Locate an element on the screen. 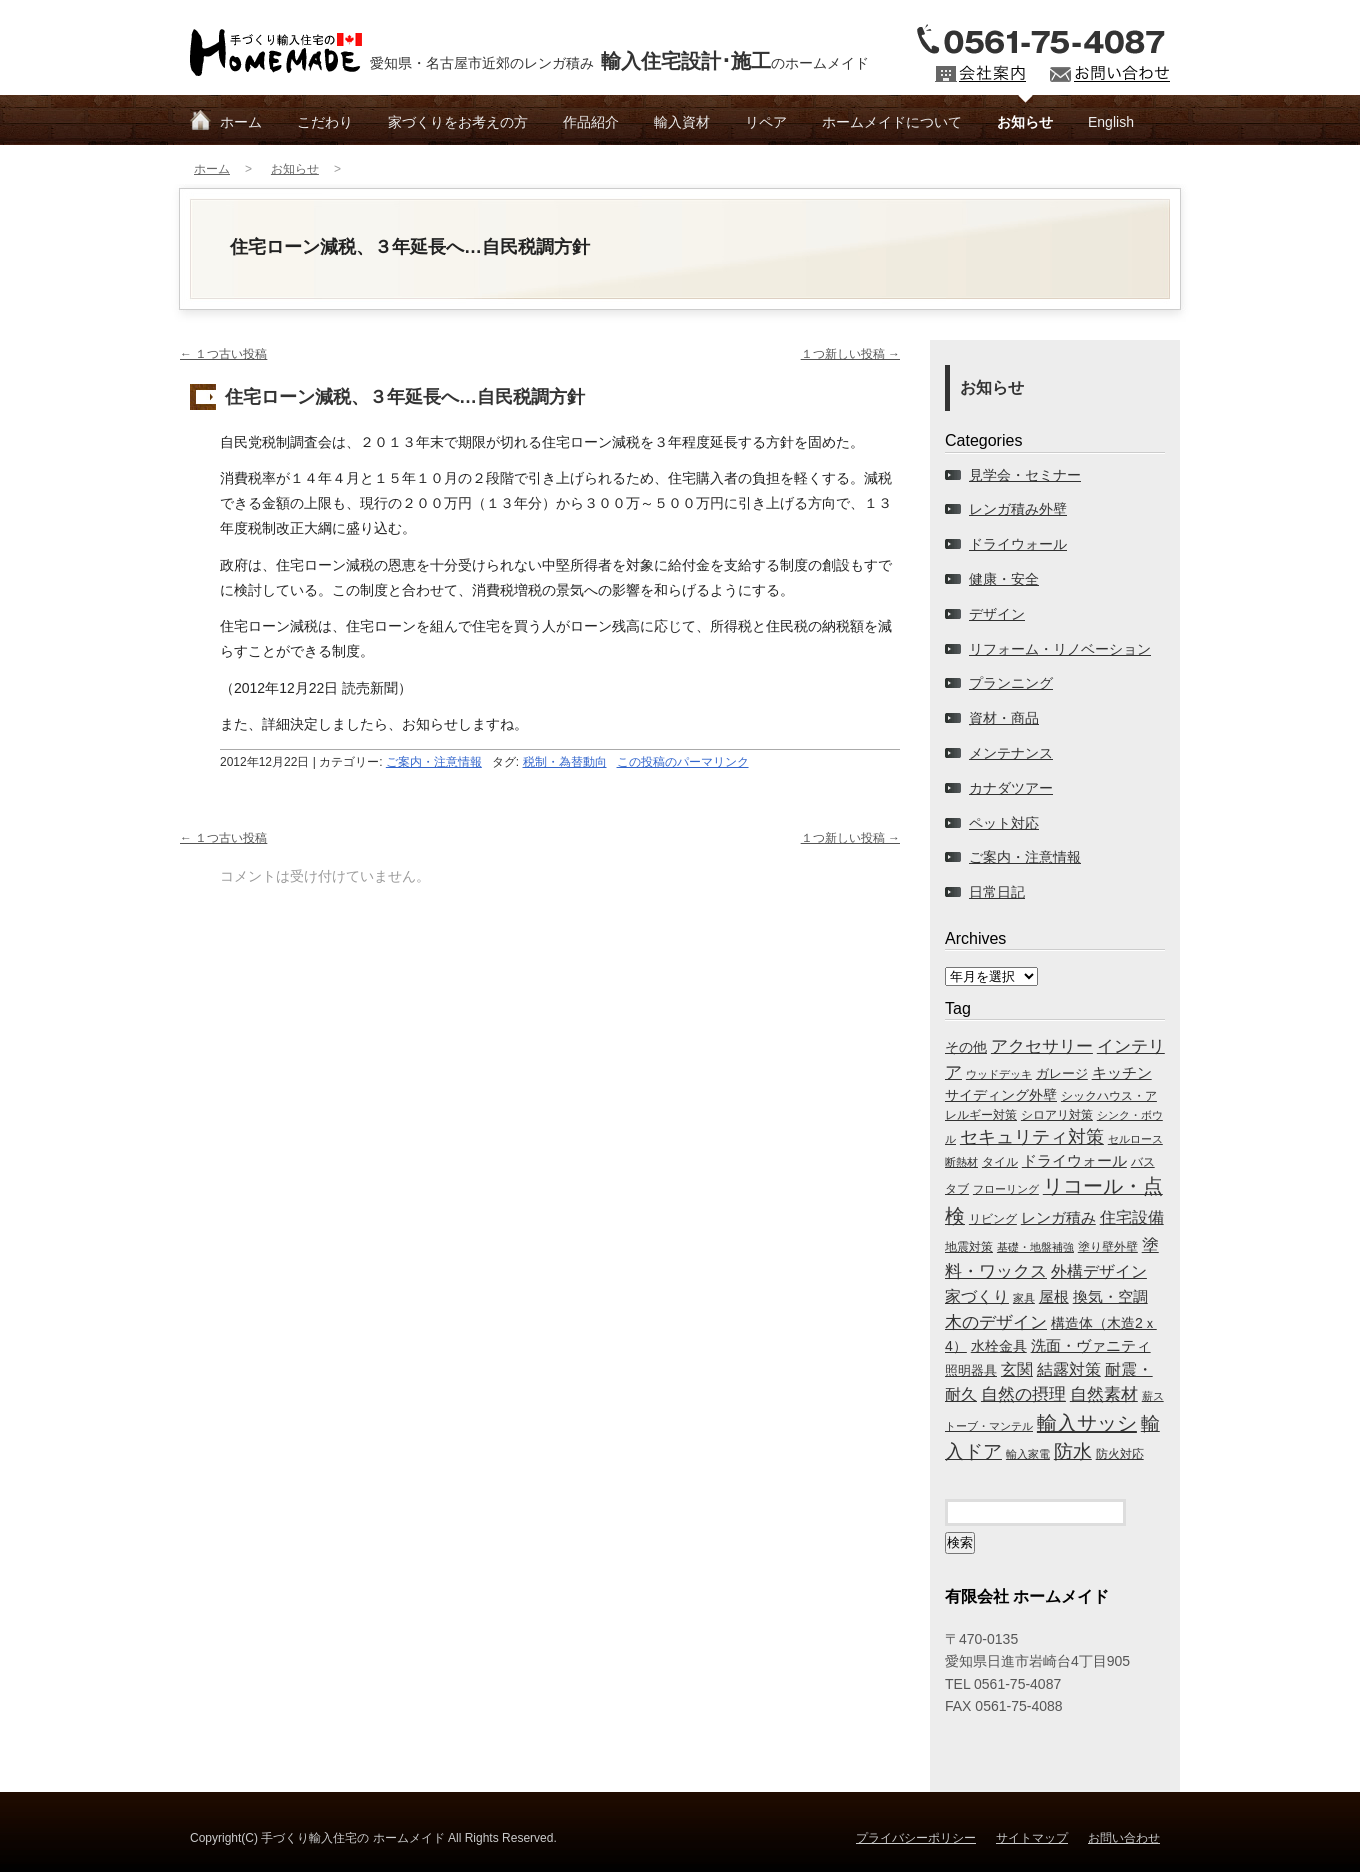 This screenshot has height=1872, width=1360. こだわり is located at coordinates (325, 122).